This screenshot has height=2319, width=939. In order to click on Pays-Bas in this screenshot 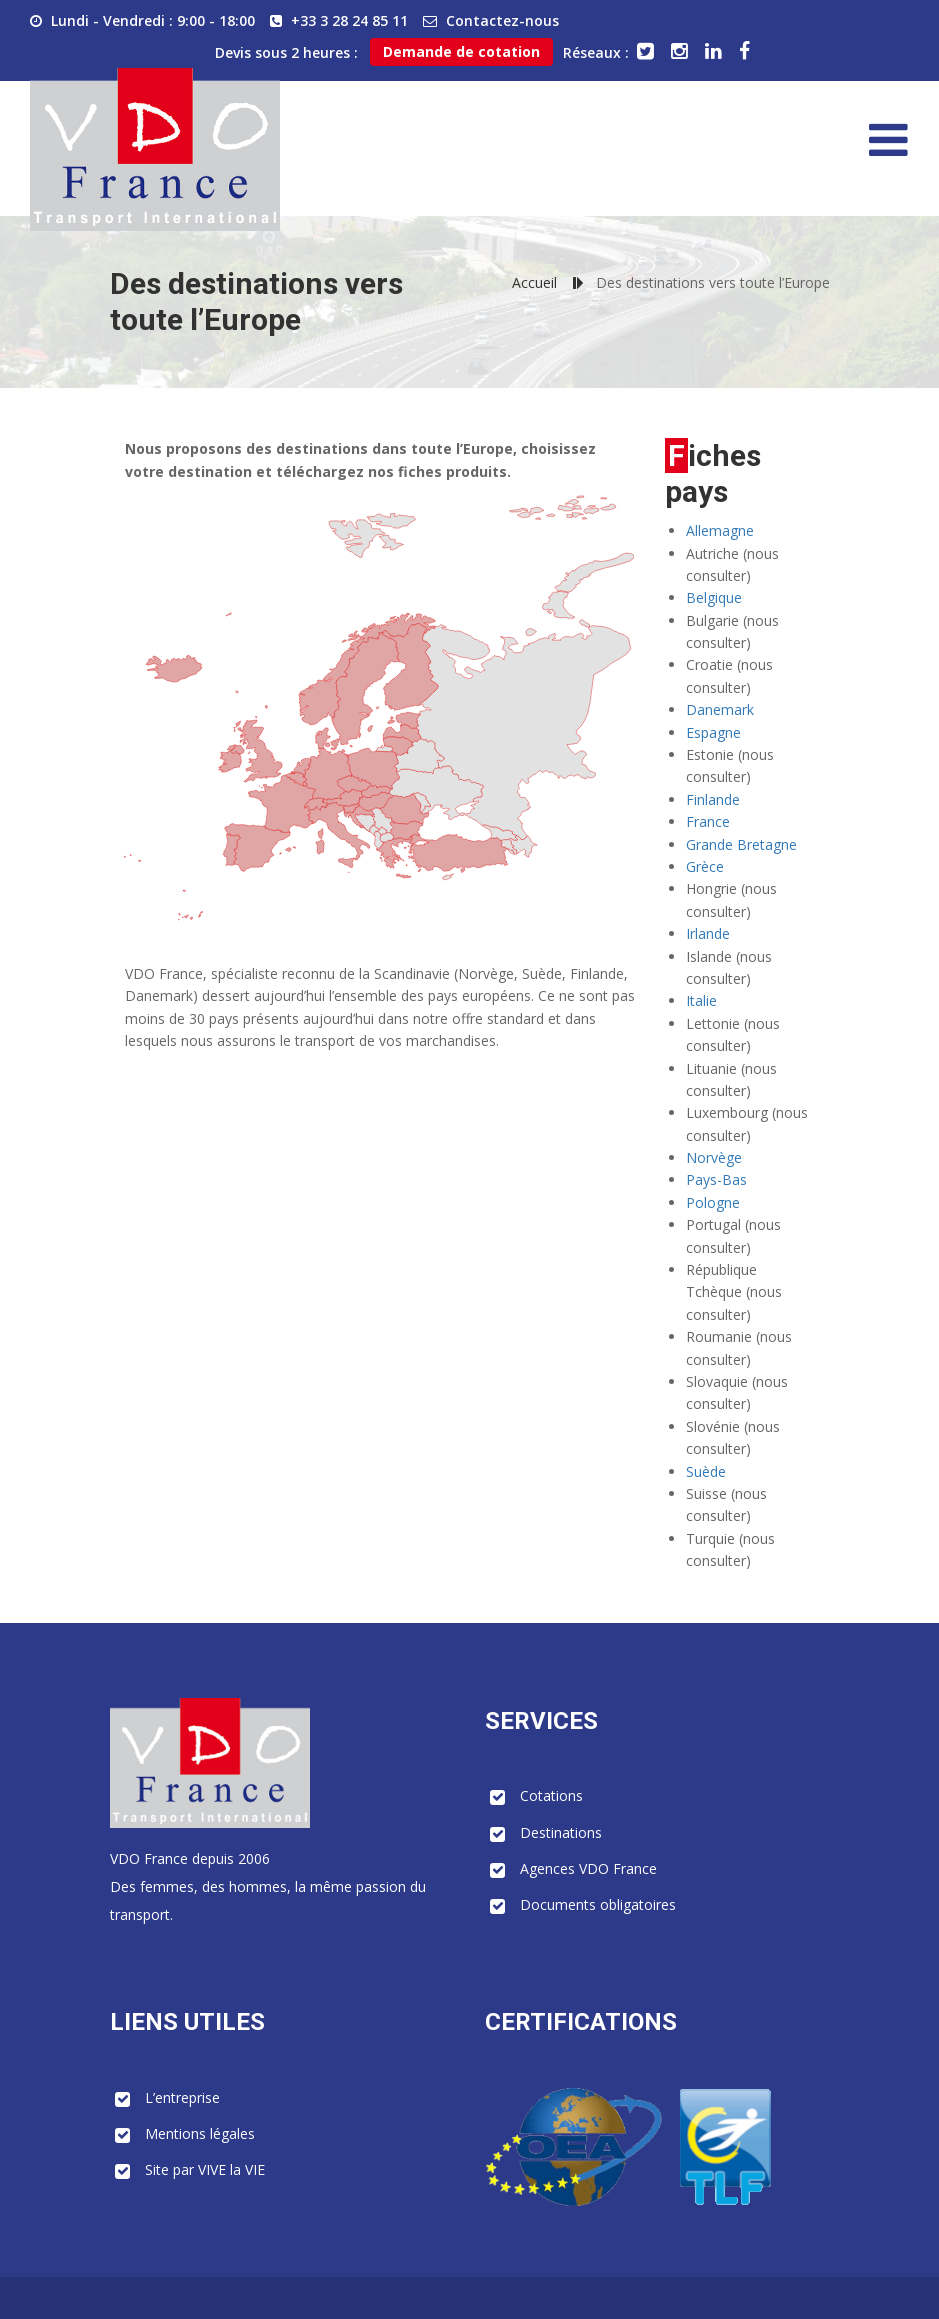, I will do `click(716, 1179)`.